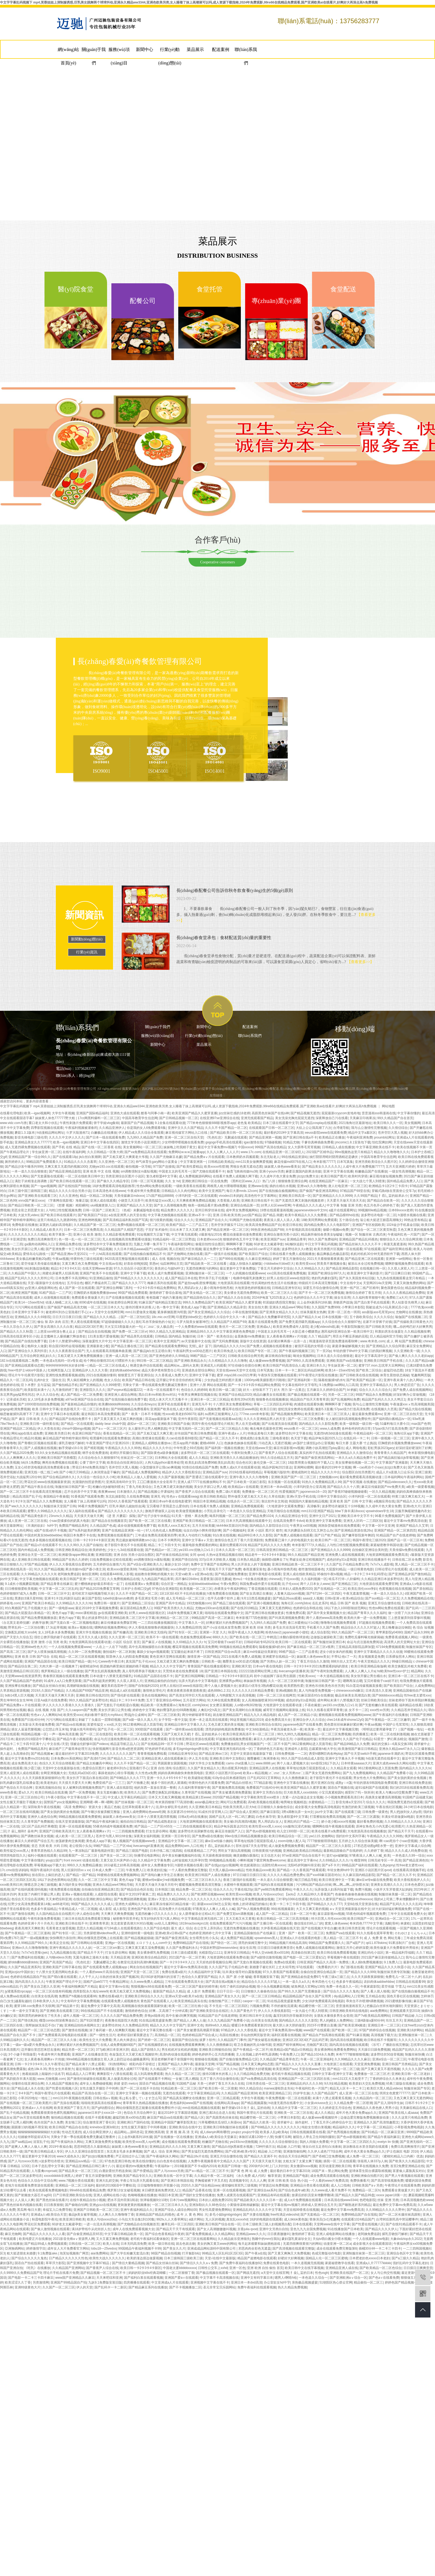 This screenshot has width=435, height=2576. What do you see at coordinates (308, 1501) in the screenshot?
I see `韩国国内大量揄拍精品视频` at bounding box center [308, 1501].